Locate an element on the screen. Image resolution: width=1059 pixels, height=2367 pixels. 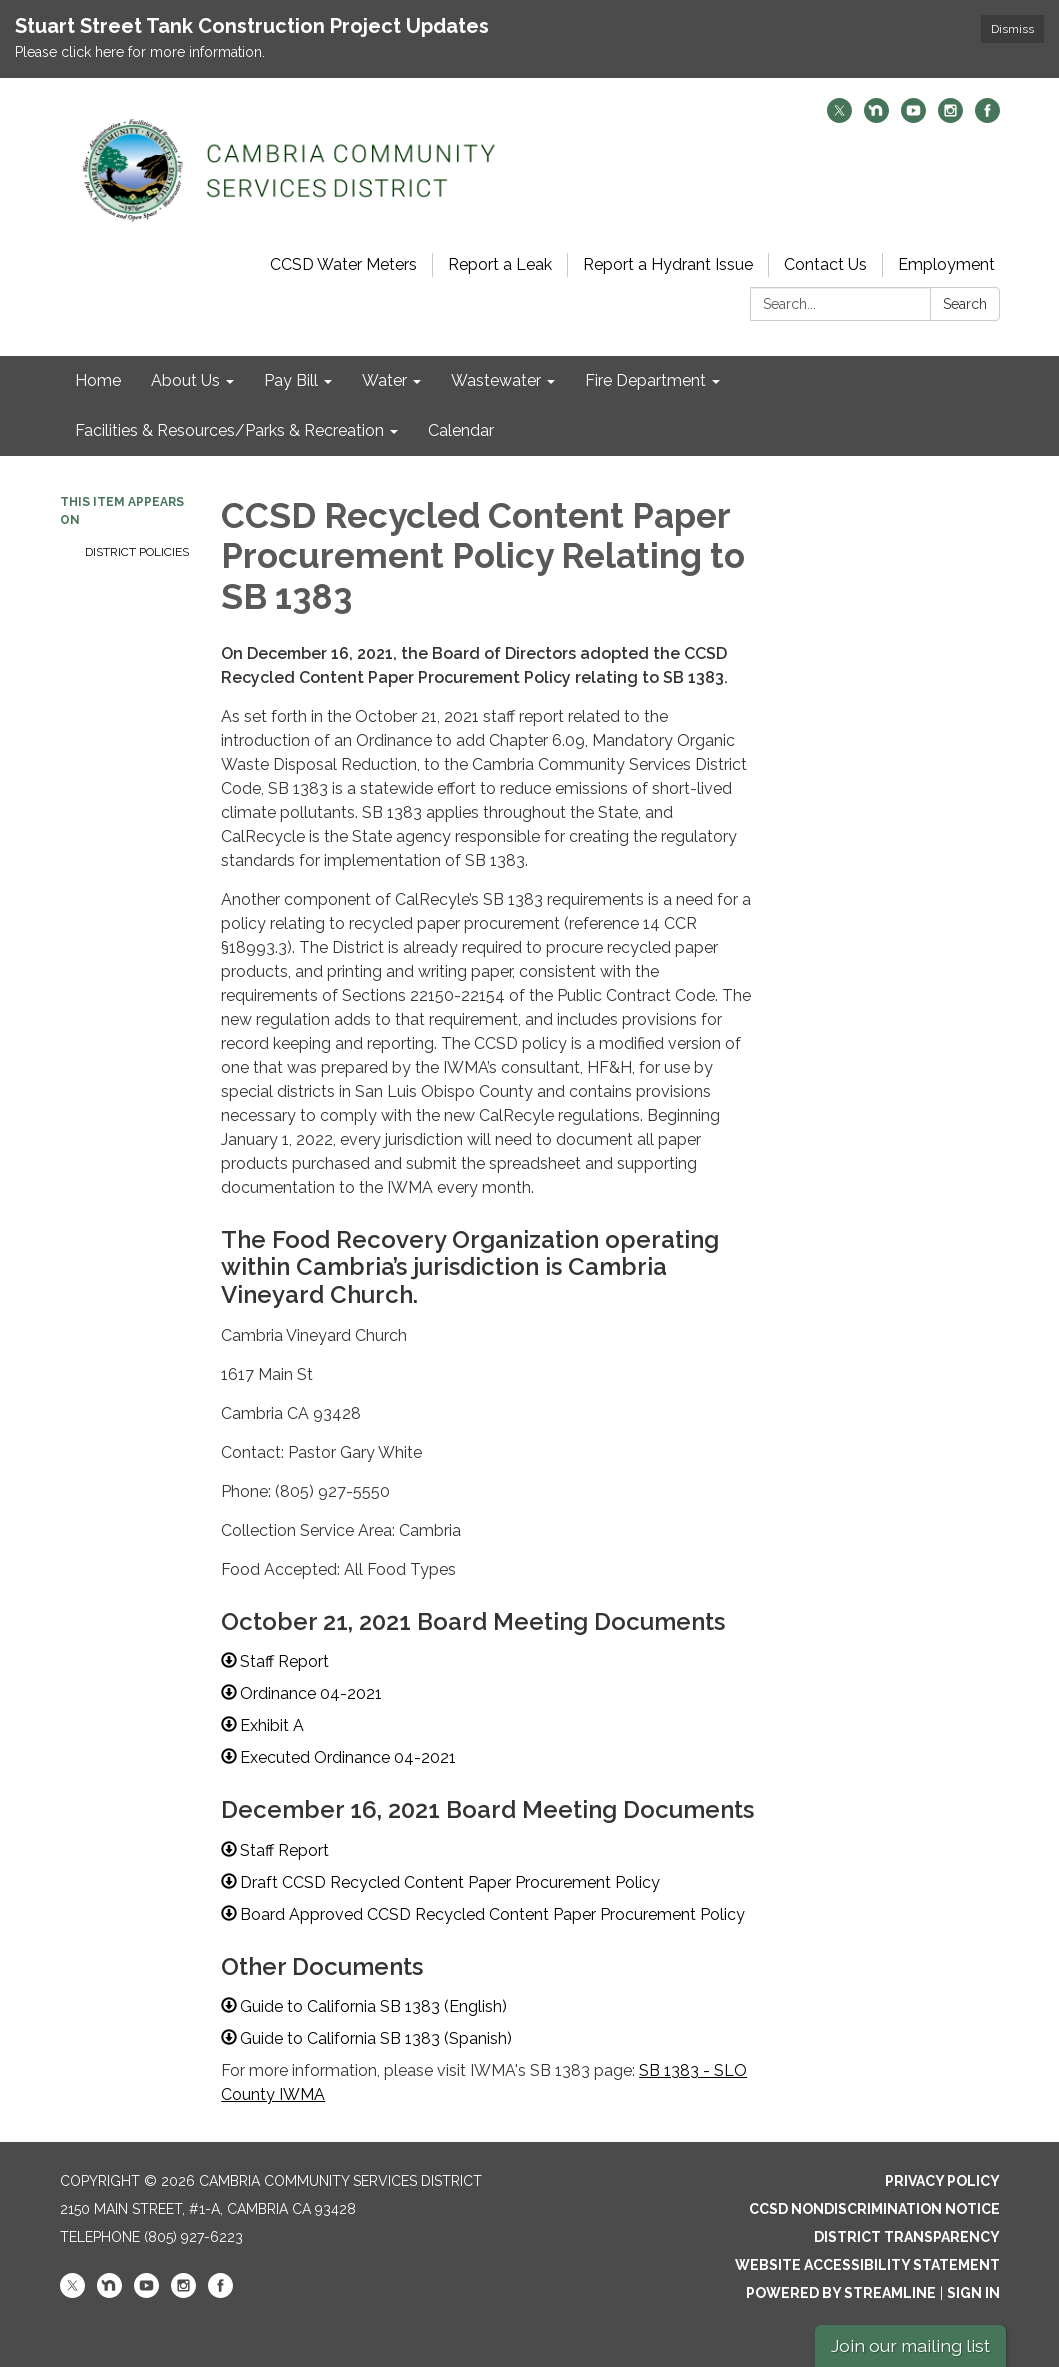
Report a Leak is located at coordinates (500, 264).